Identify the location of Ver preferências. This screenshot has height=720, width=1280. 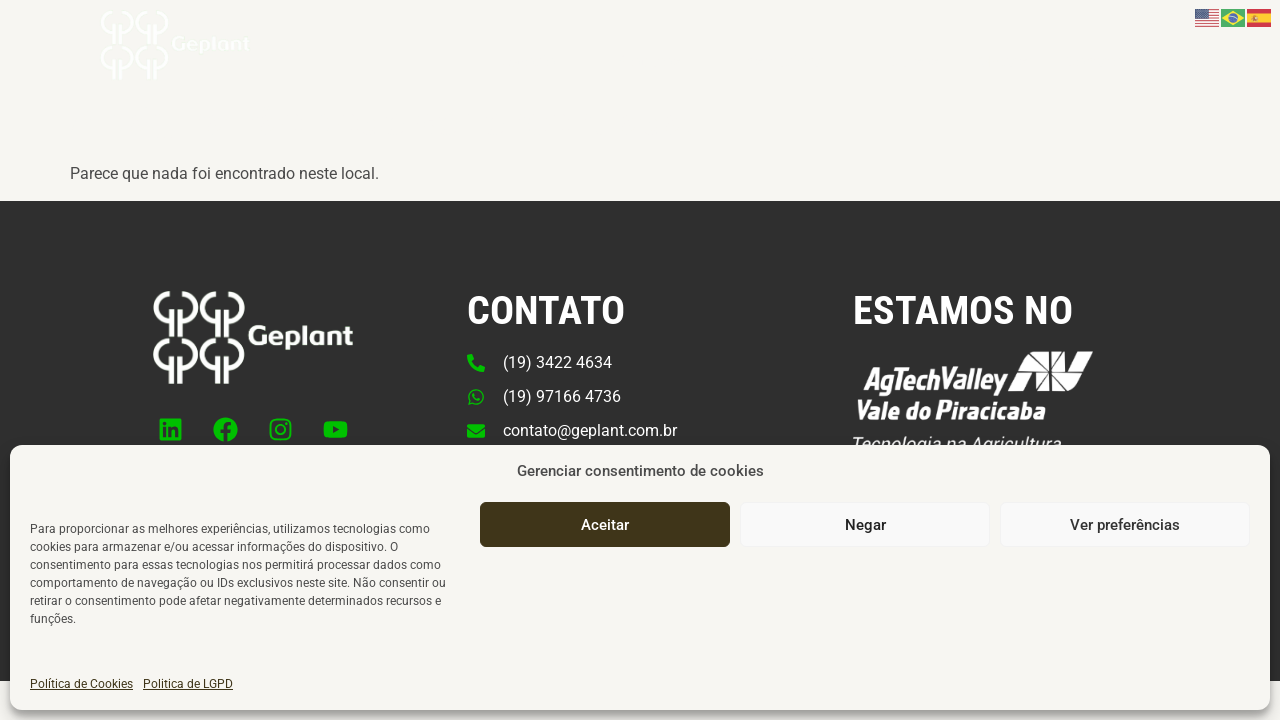
(1125, 537).